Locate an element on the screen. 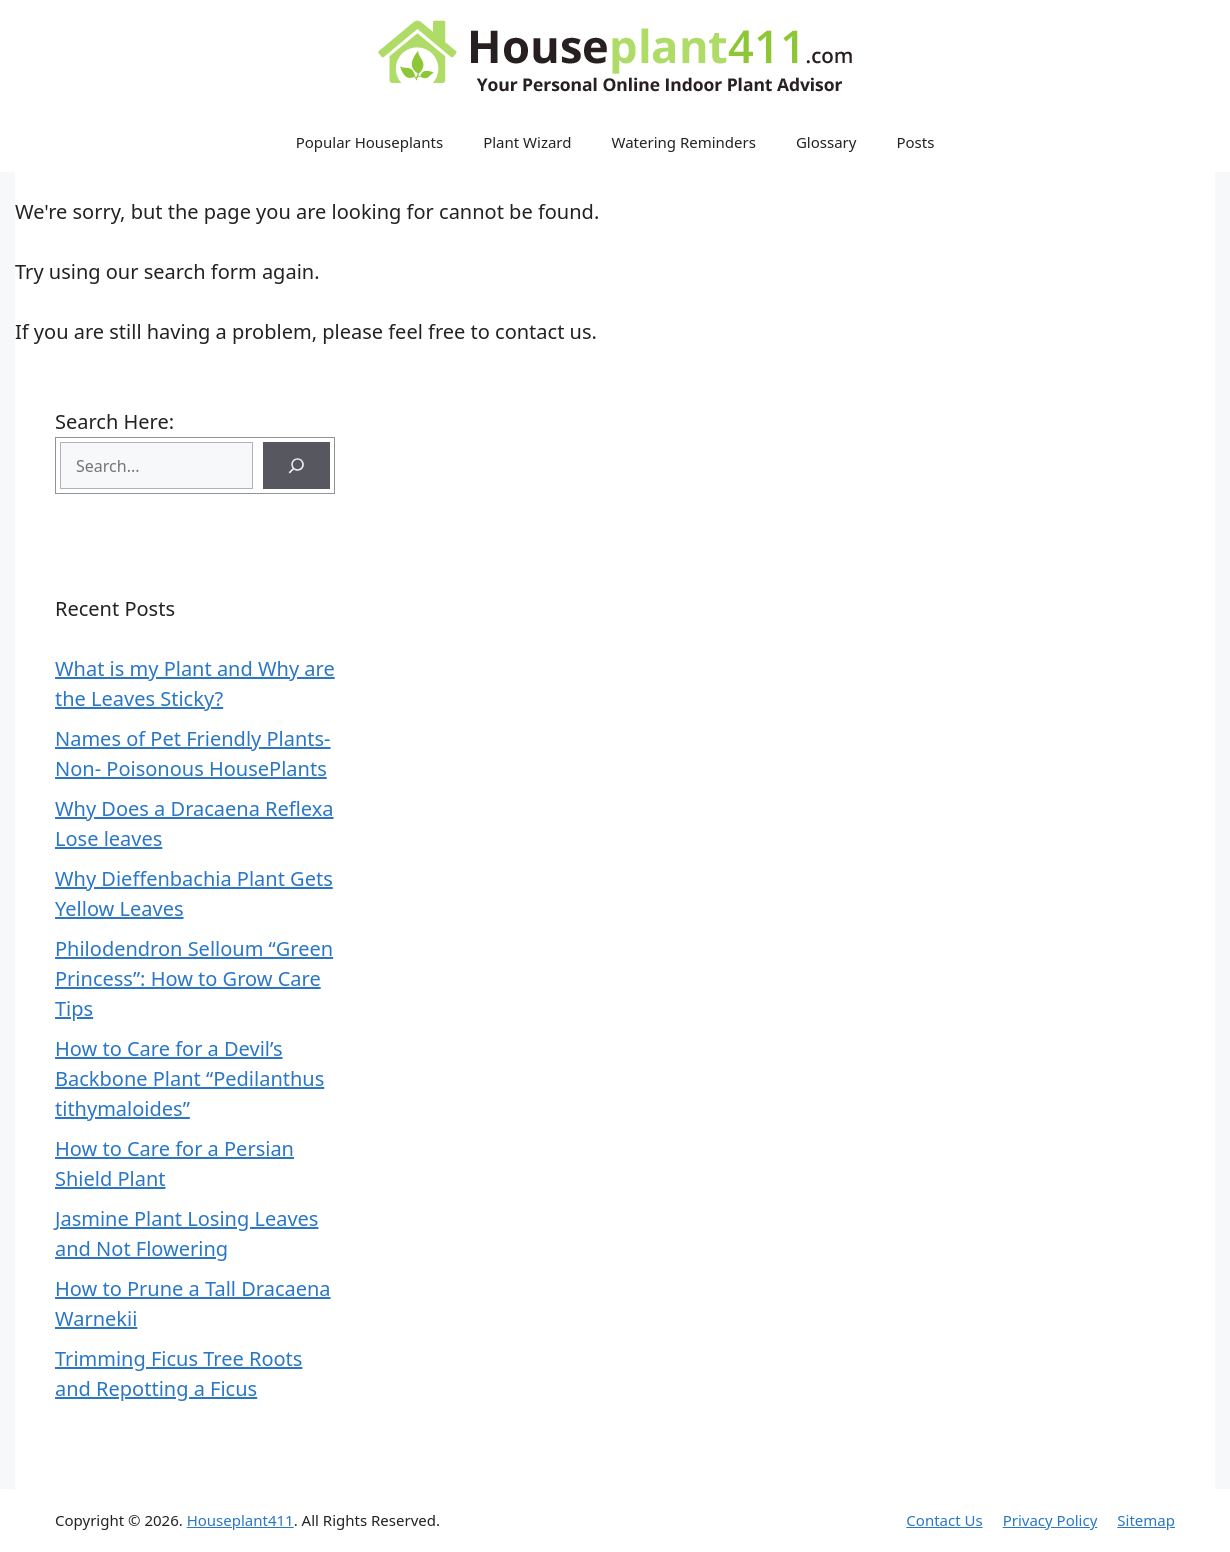  Sitemap is located at coordinates (1146, 1520).